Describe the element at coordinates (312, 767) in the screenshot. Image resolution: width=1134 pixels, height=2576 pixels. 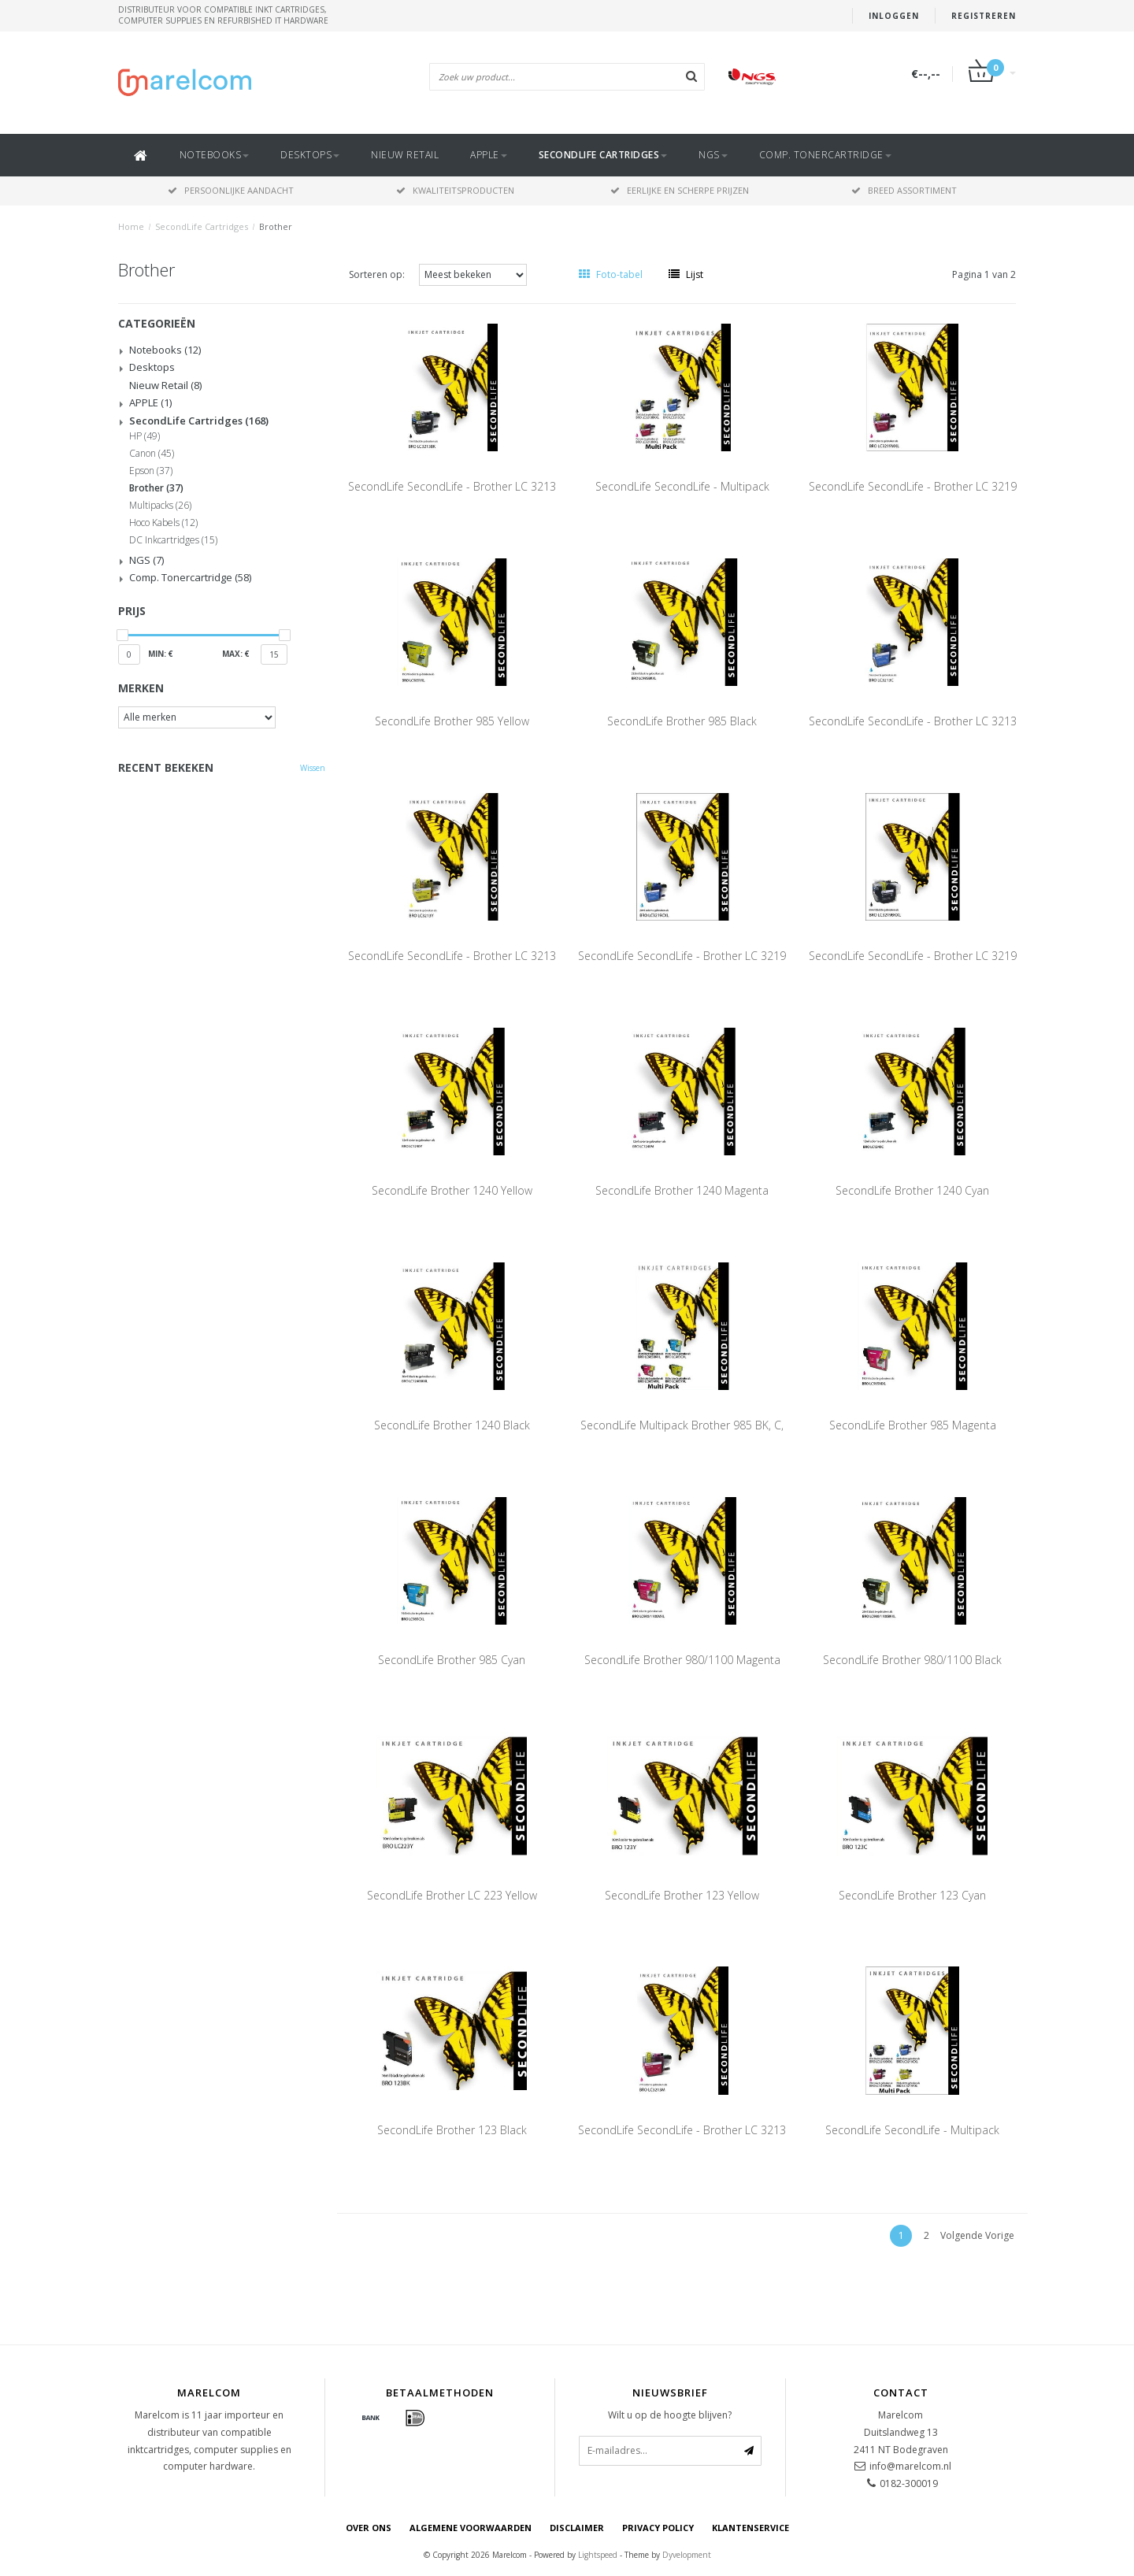
I see `Wissen` at that location.